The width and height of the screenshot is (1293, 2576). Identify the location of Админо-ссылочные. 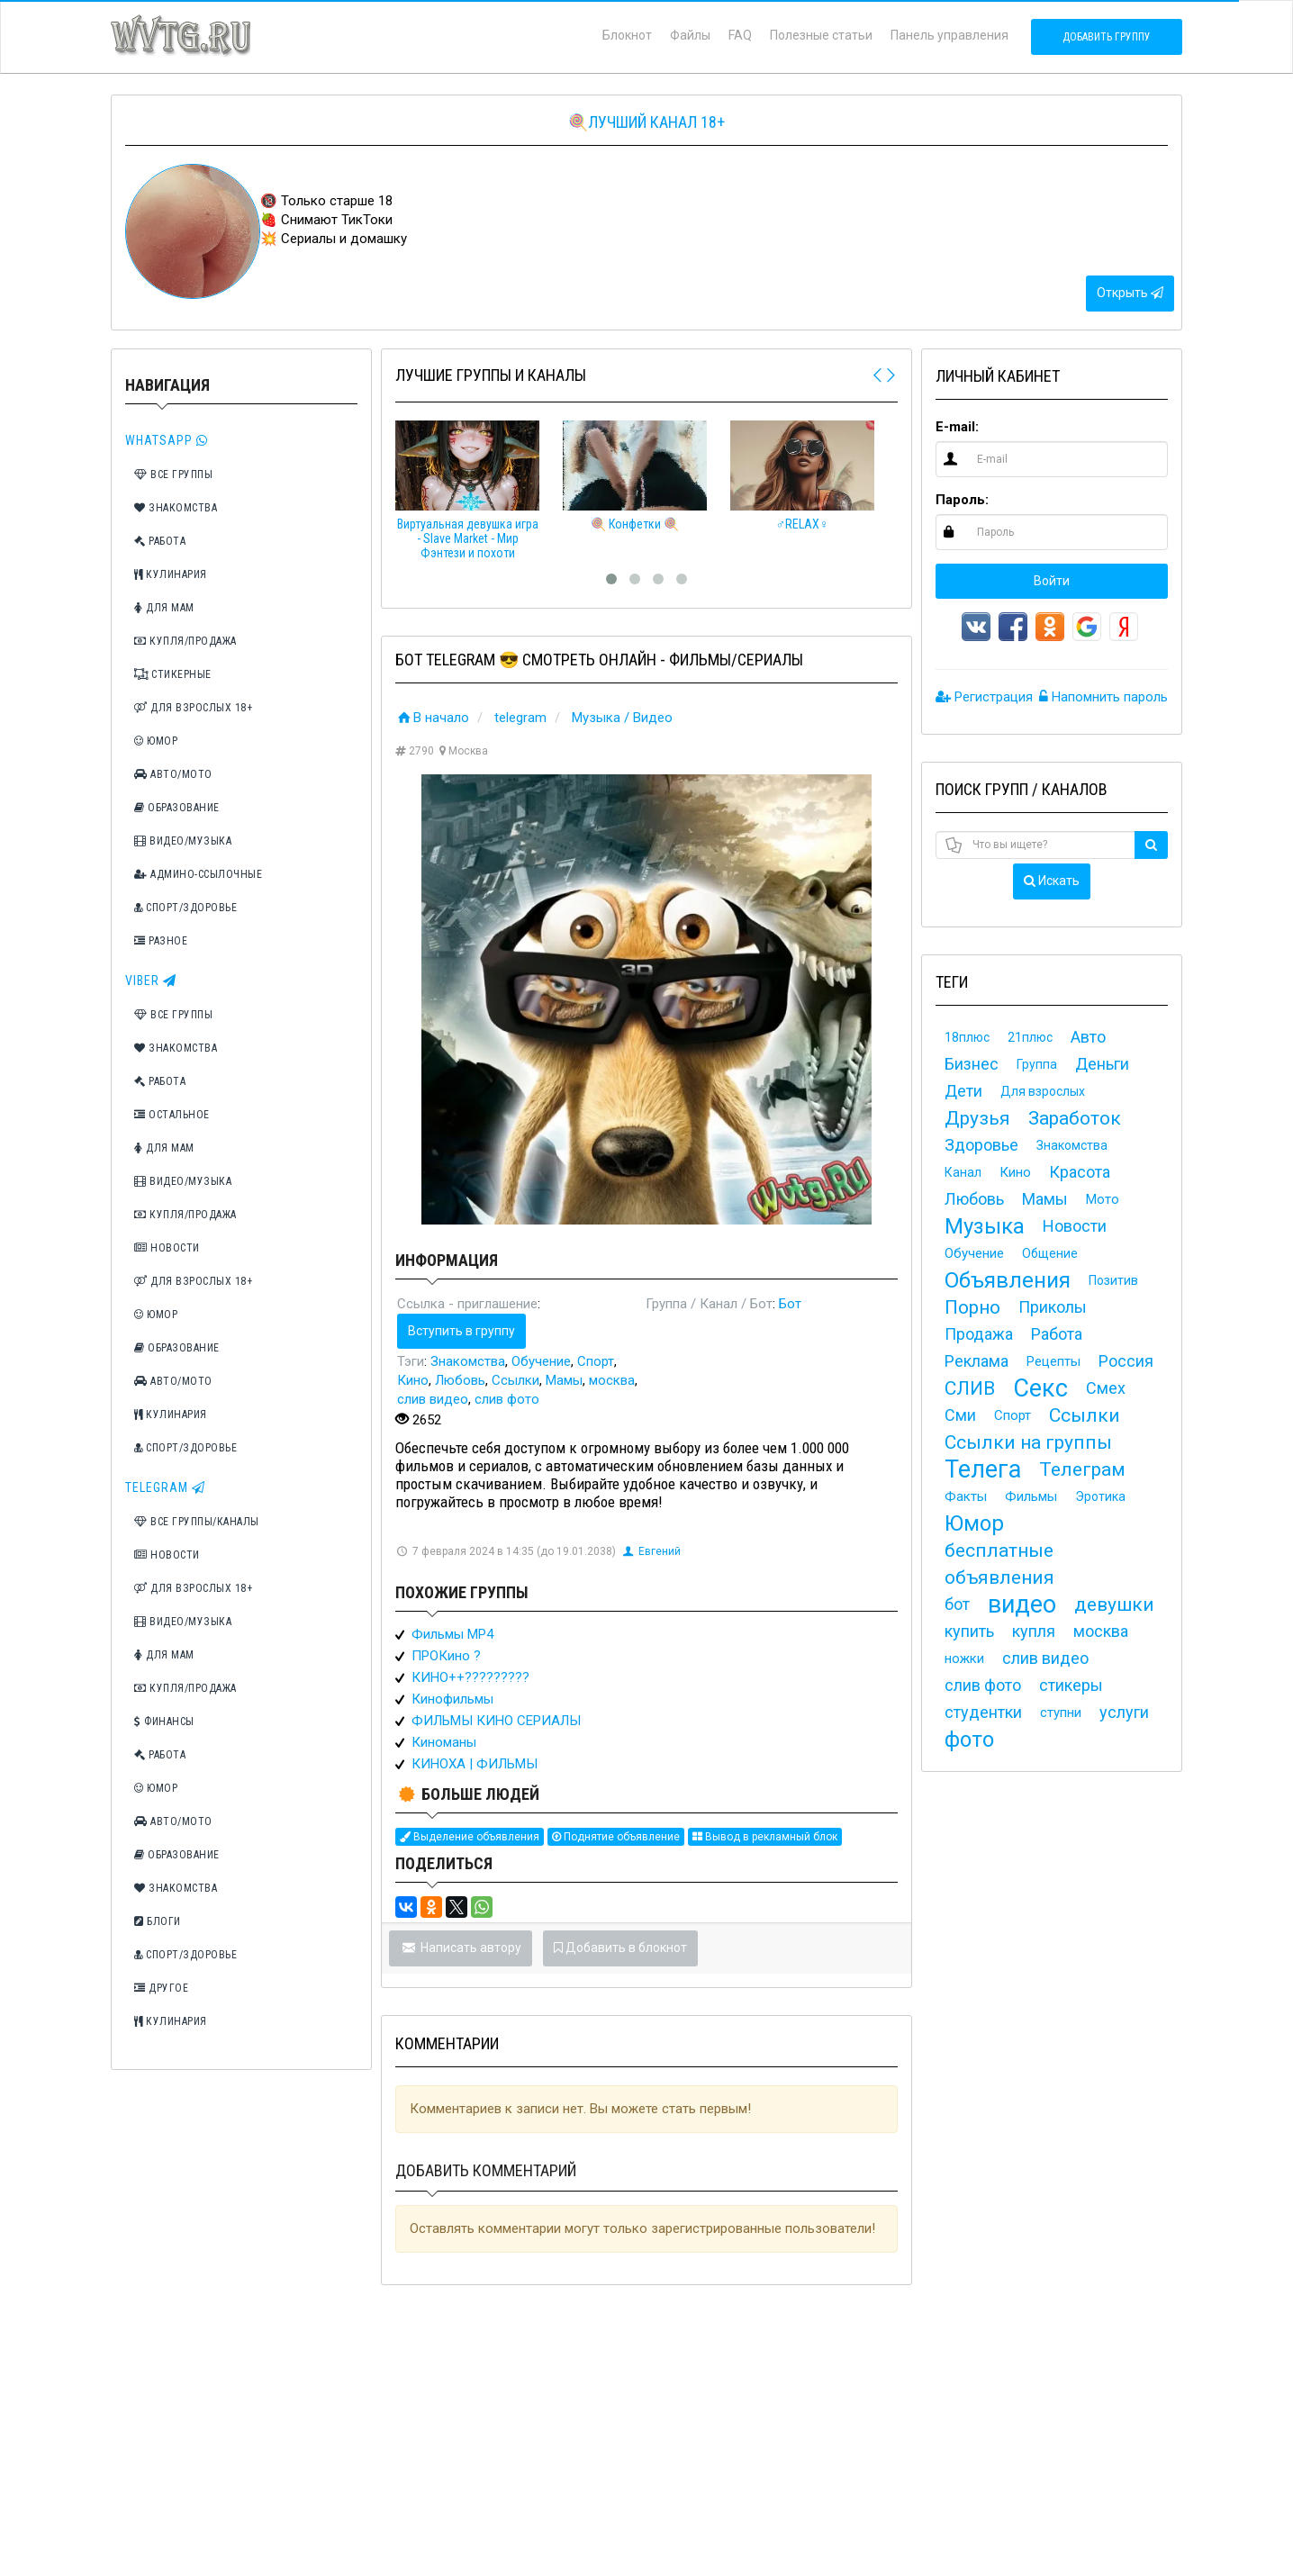
(198, 874).